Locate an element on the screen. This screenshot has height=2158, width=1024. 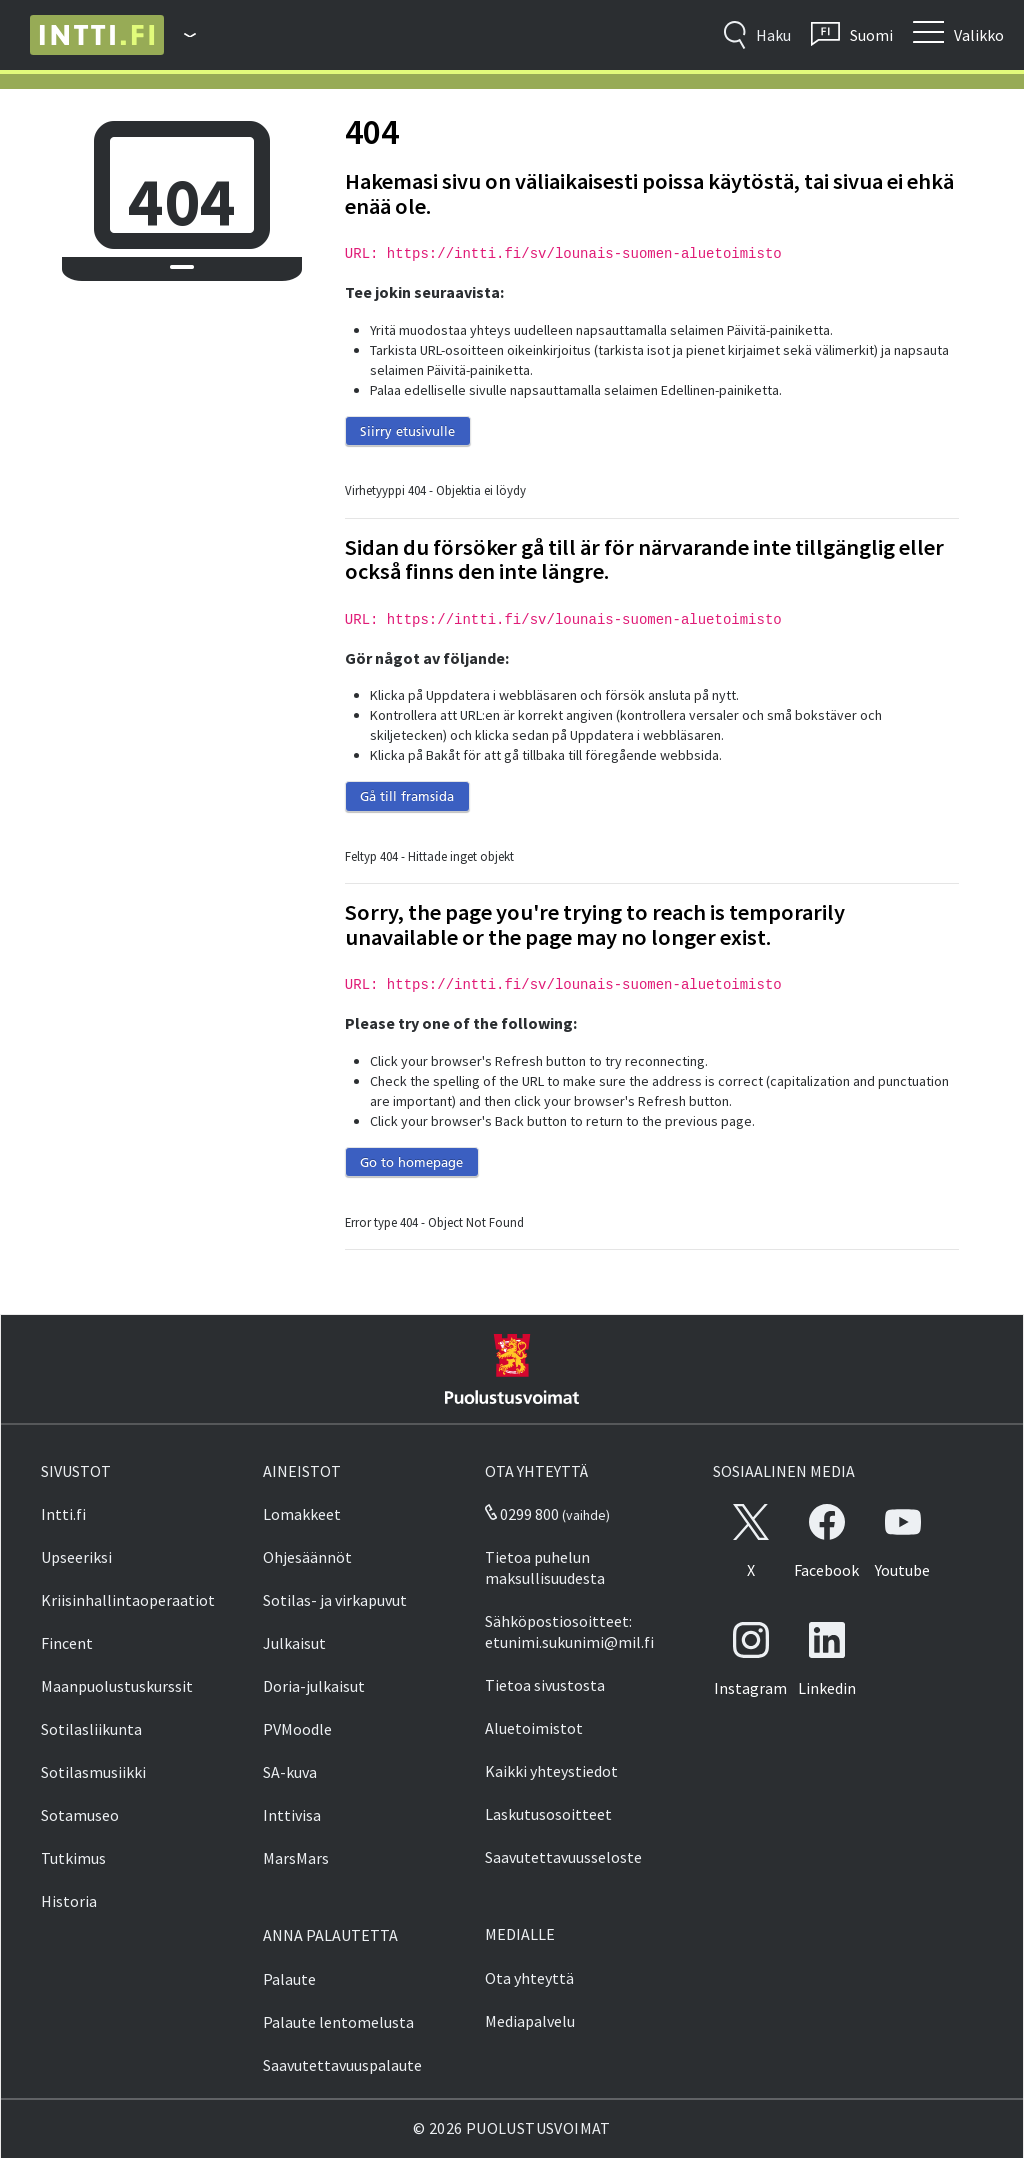
Aluetoimistot is located at coordinates (534, 1728).